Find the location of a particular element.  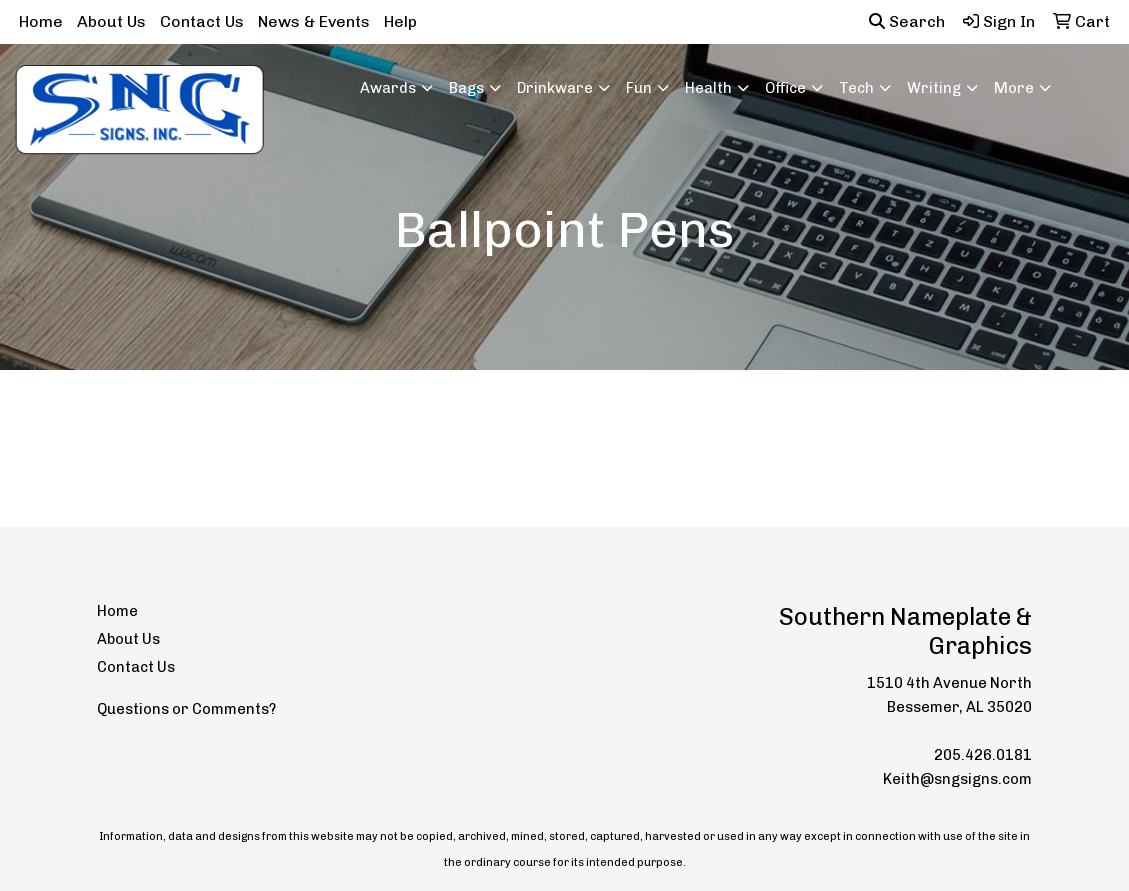

205.426.0181 is located at coordinates (983, 755).